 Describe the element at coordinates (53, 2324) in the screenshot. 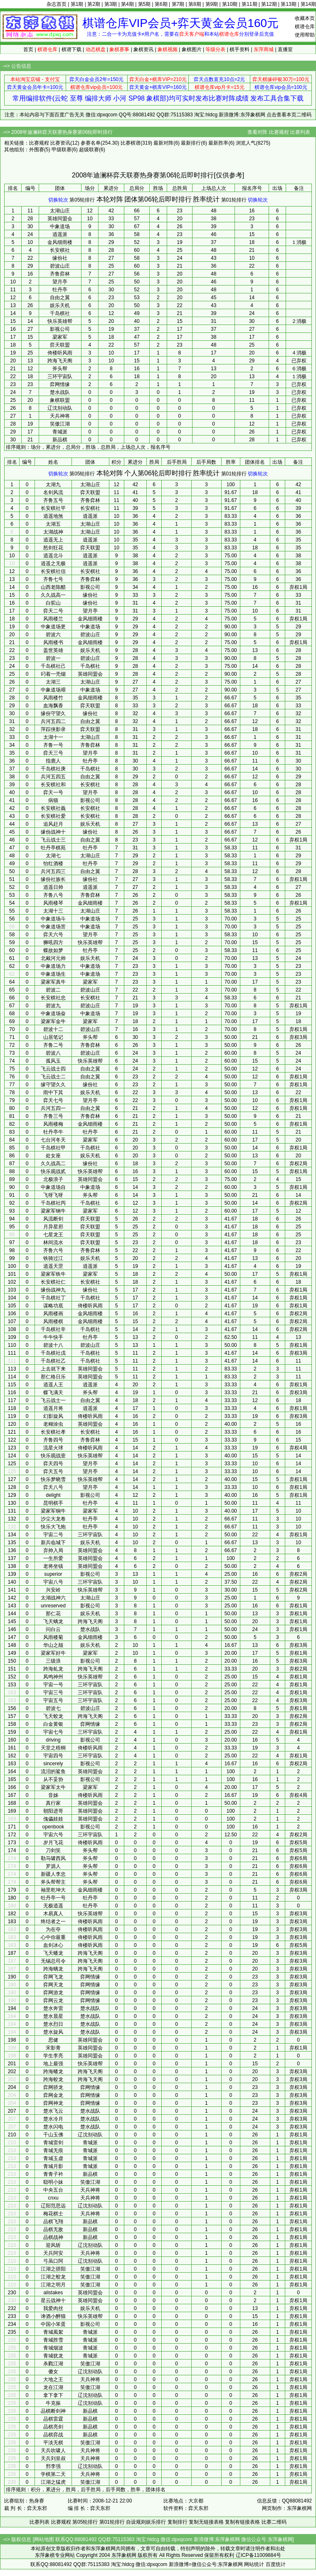

I see `中国小笨蛋` at that location.